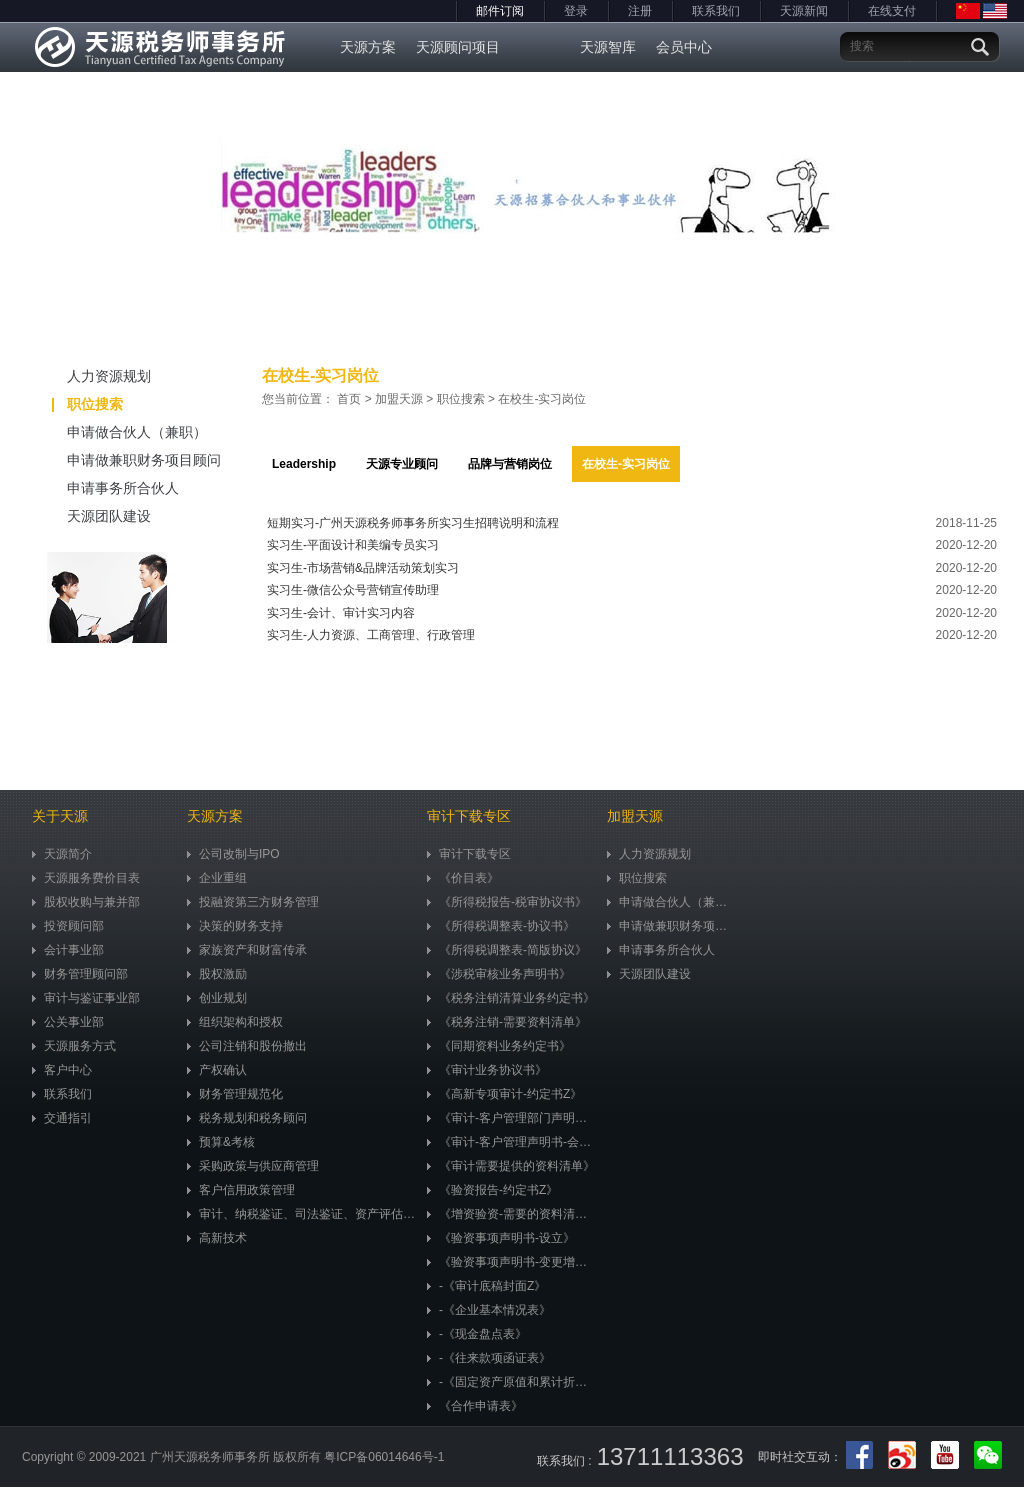 This screenshot has width=1024, height=1501. What do you see at coordinates (512, 1214) in the screenshot?
I see `《增资验资-需要的资料清单》` at bounding box center [512, 1214].